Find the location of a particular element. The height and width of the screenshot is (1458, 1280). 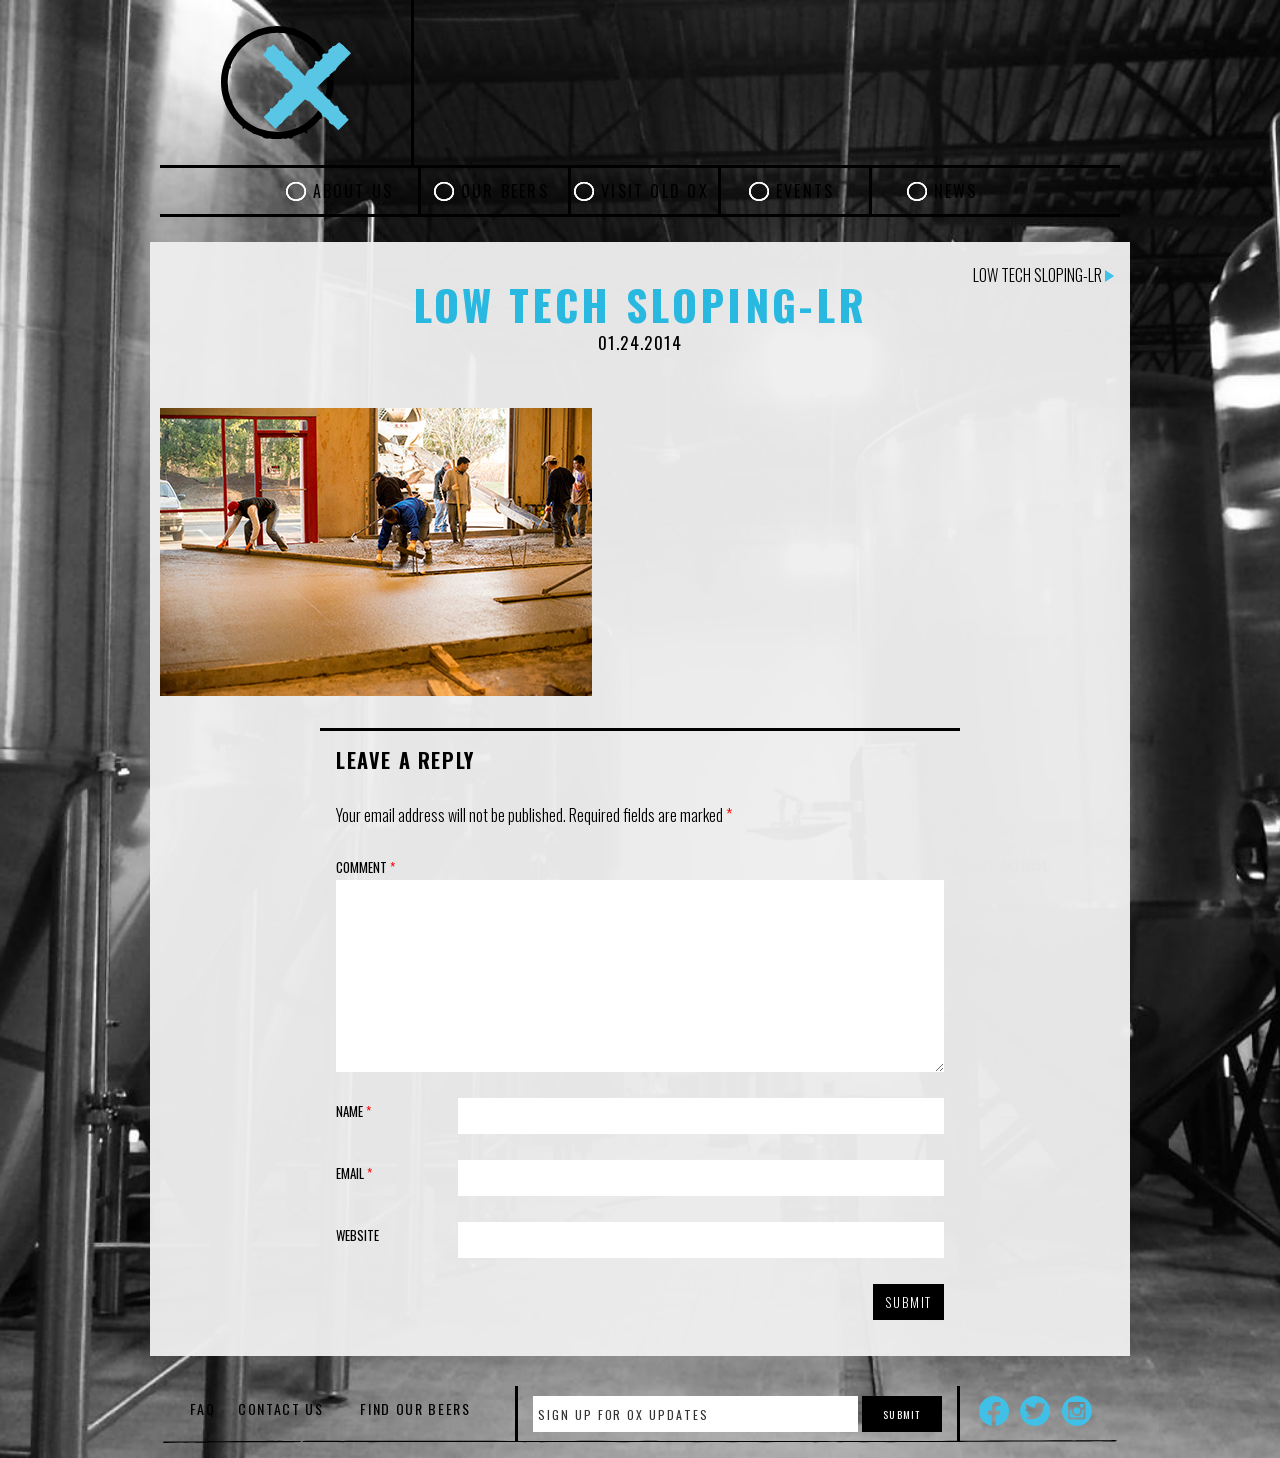

Visit Old Ox is located at coordinates (655, 191).